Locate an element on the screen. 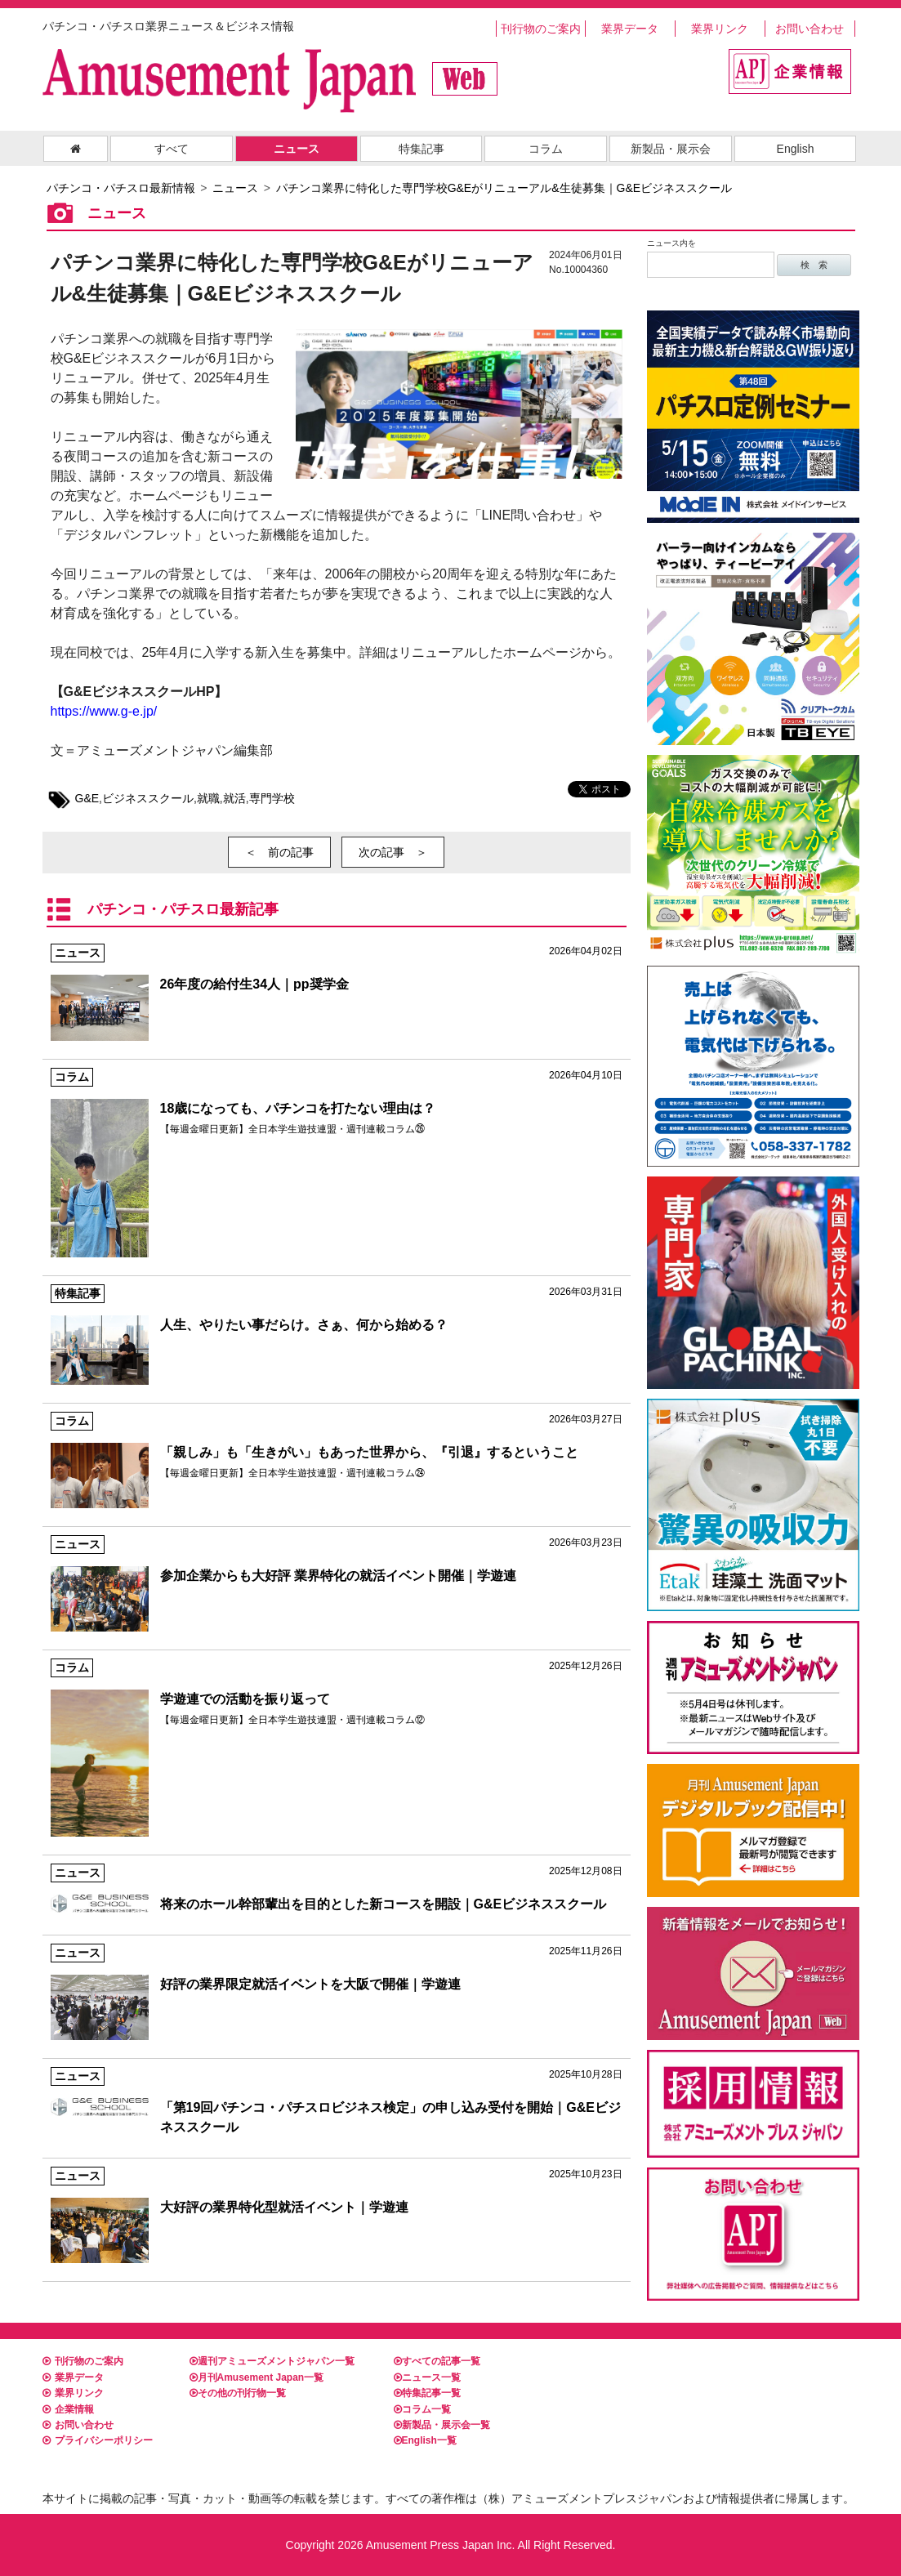 This screenshot has width=901, height=2576. 新製品・展示会一覧 is located at coordinates (442, 2425).